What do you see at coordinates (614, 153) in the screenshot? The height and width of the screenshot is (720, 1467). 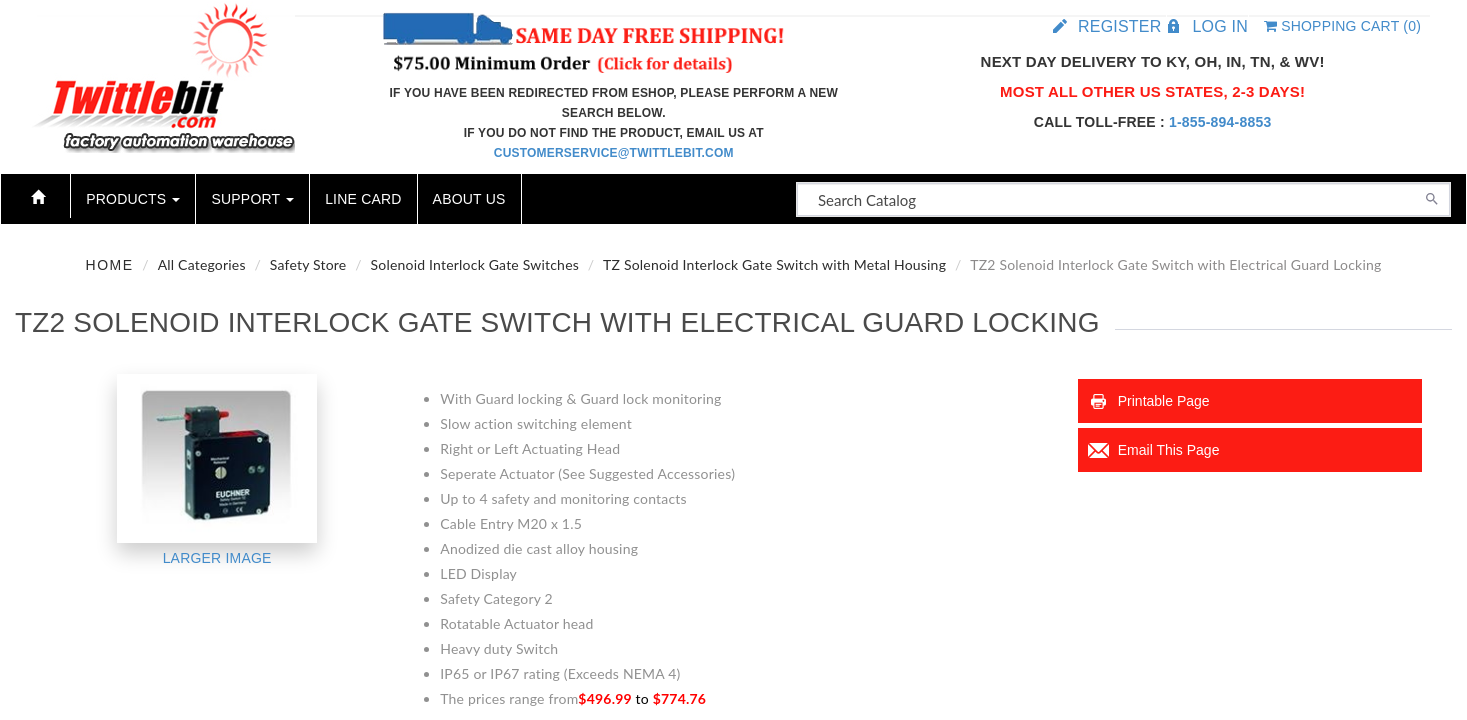 I see `customerservice@twittlebit.com` at bounding box center [614, 153].